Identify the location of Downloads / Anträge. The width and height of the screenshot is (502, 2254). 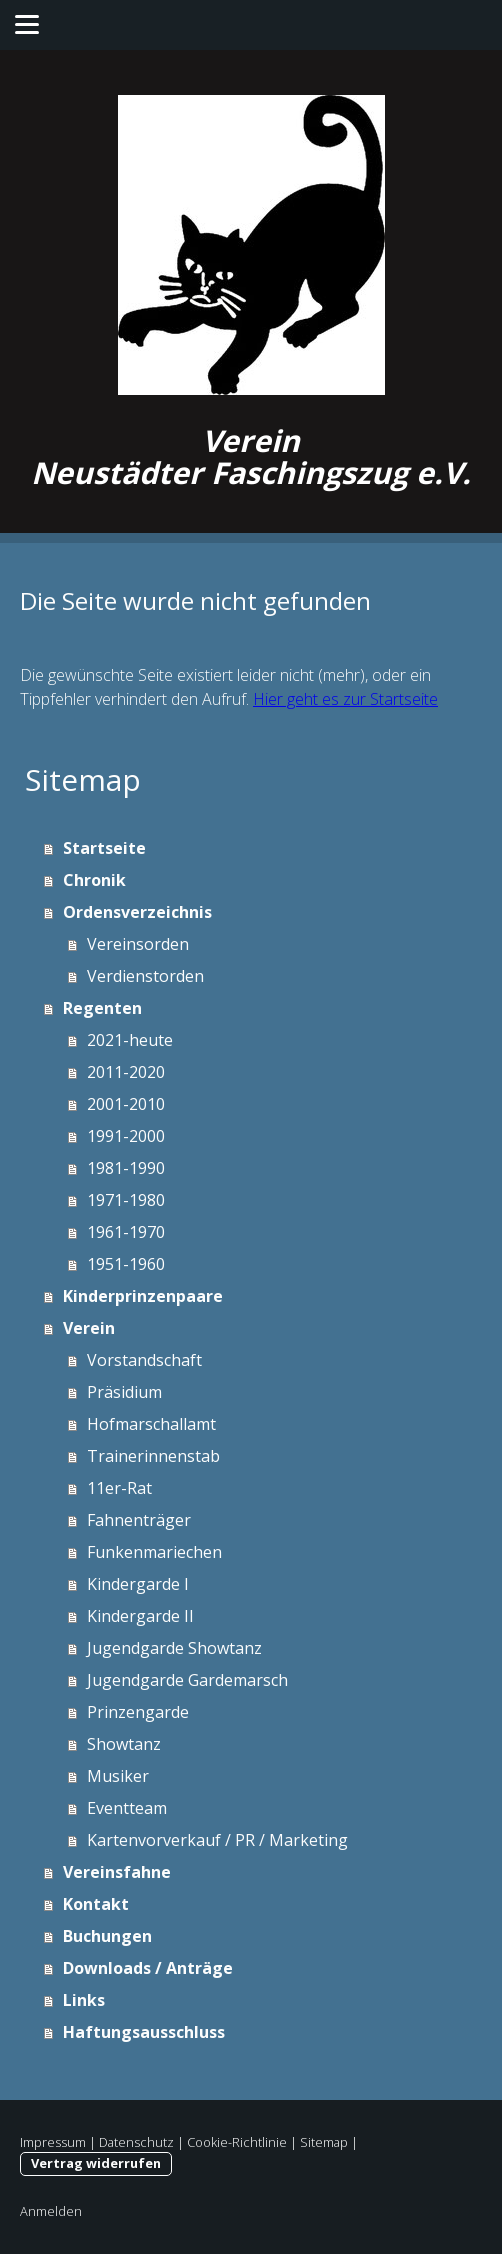
(148, 1968).